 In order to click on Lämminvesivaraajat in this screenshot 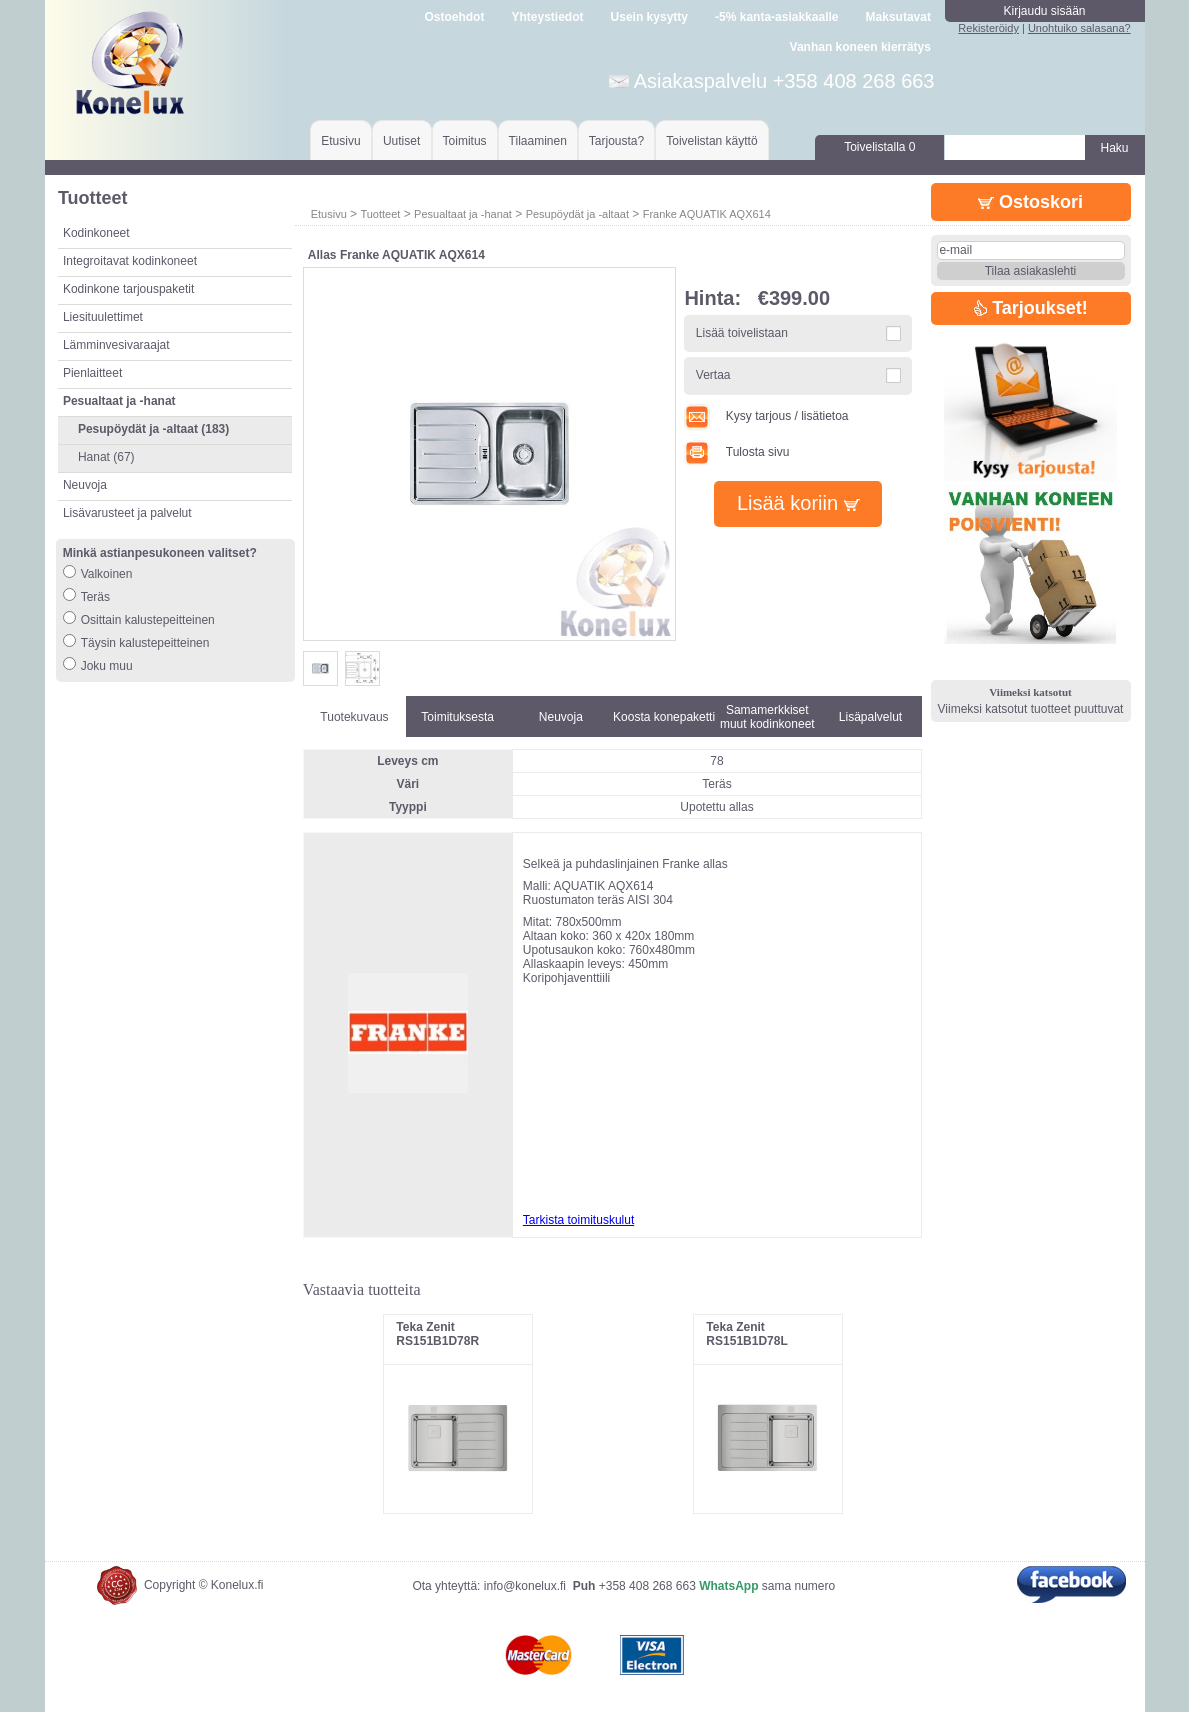, I will do `click(116, 345)`.